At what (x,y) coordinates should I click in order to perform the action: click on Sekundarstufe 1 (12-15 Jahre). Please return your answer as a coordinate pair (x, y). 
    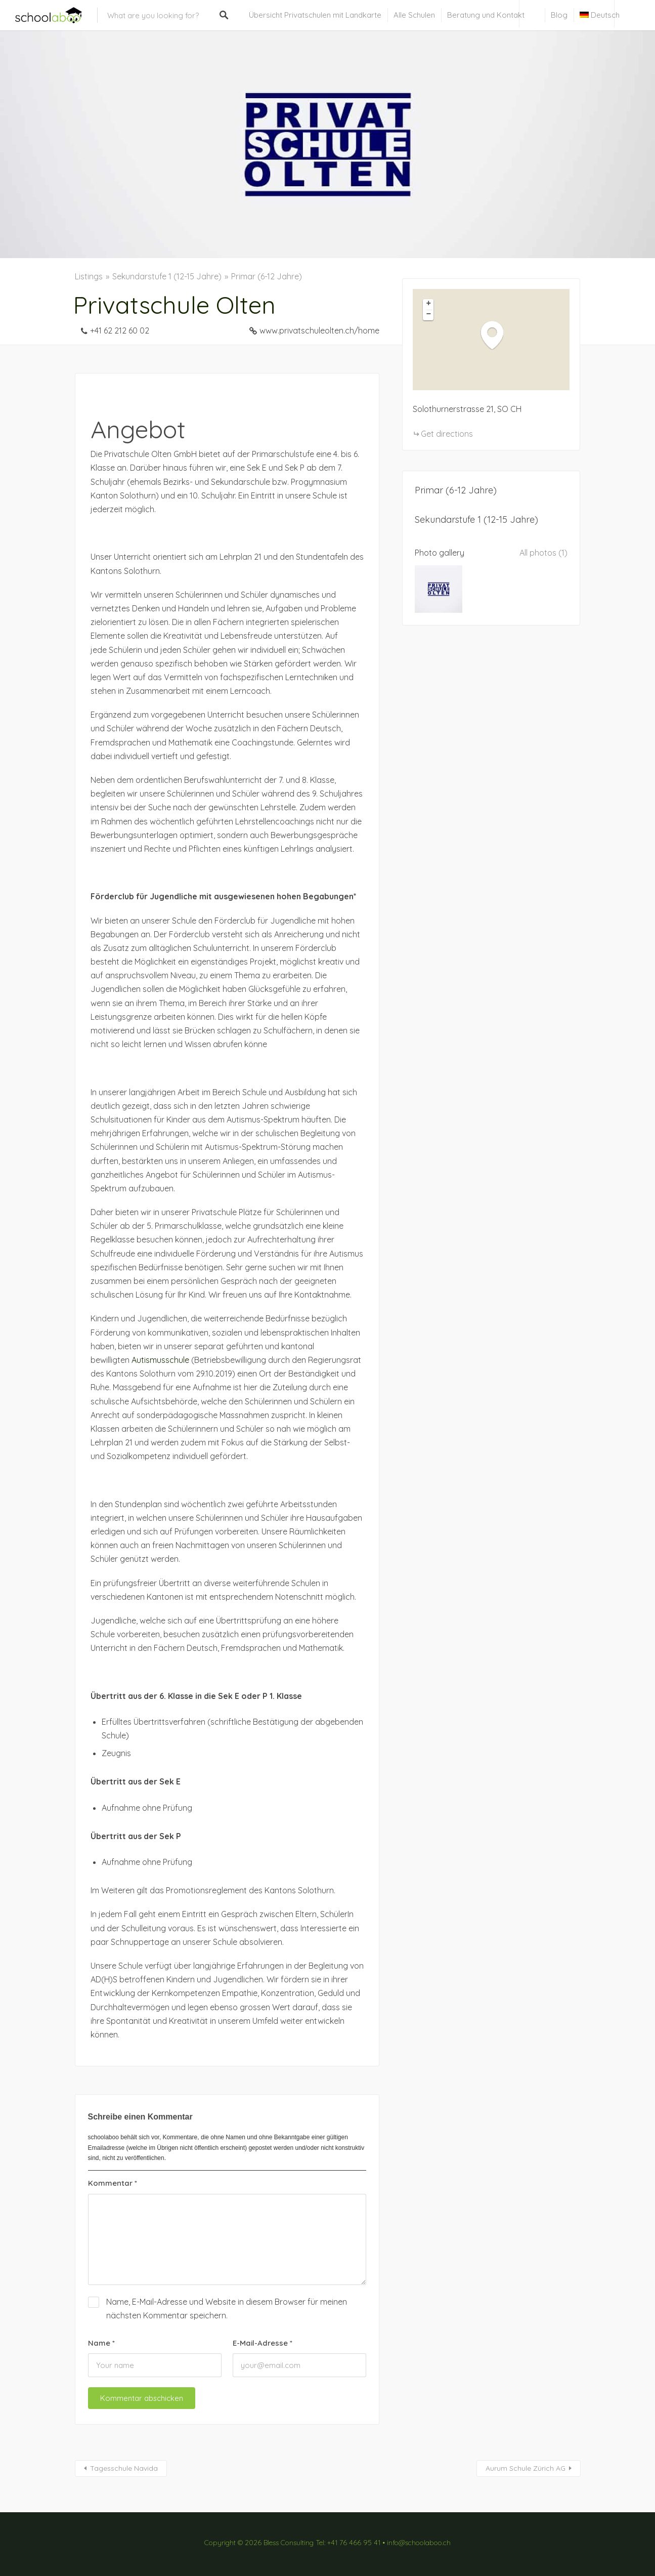
    Looking at the image, I should click on (167, 276).